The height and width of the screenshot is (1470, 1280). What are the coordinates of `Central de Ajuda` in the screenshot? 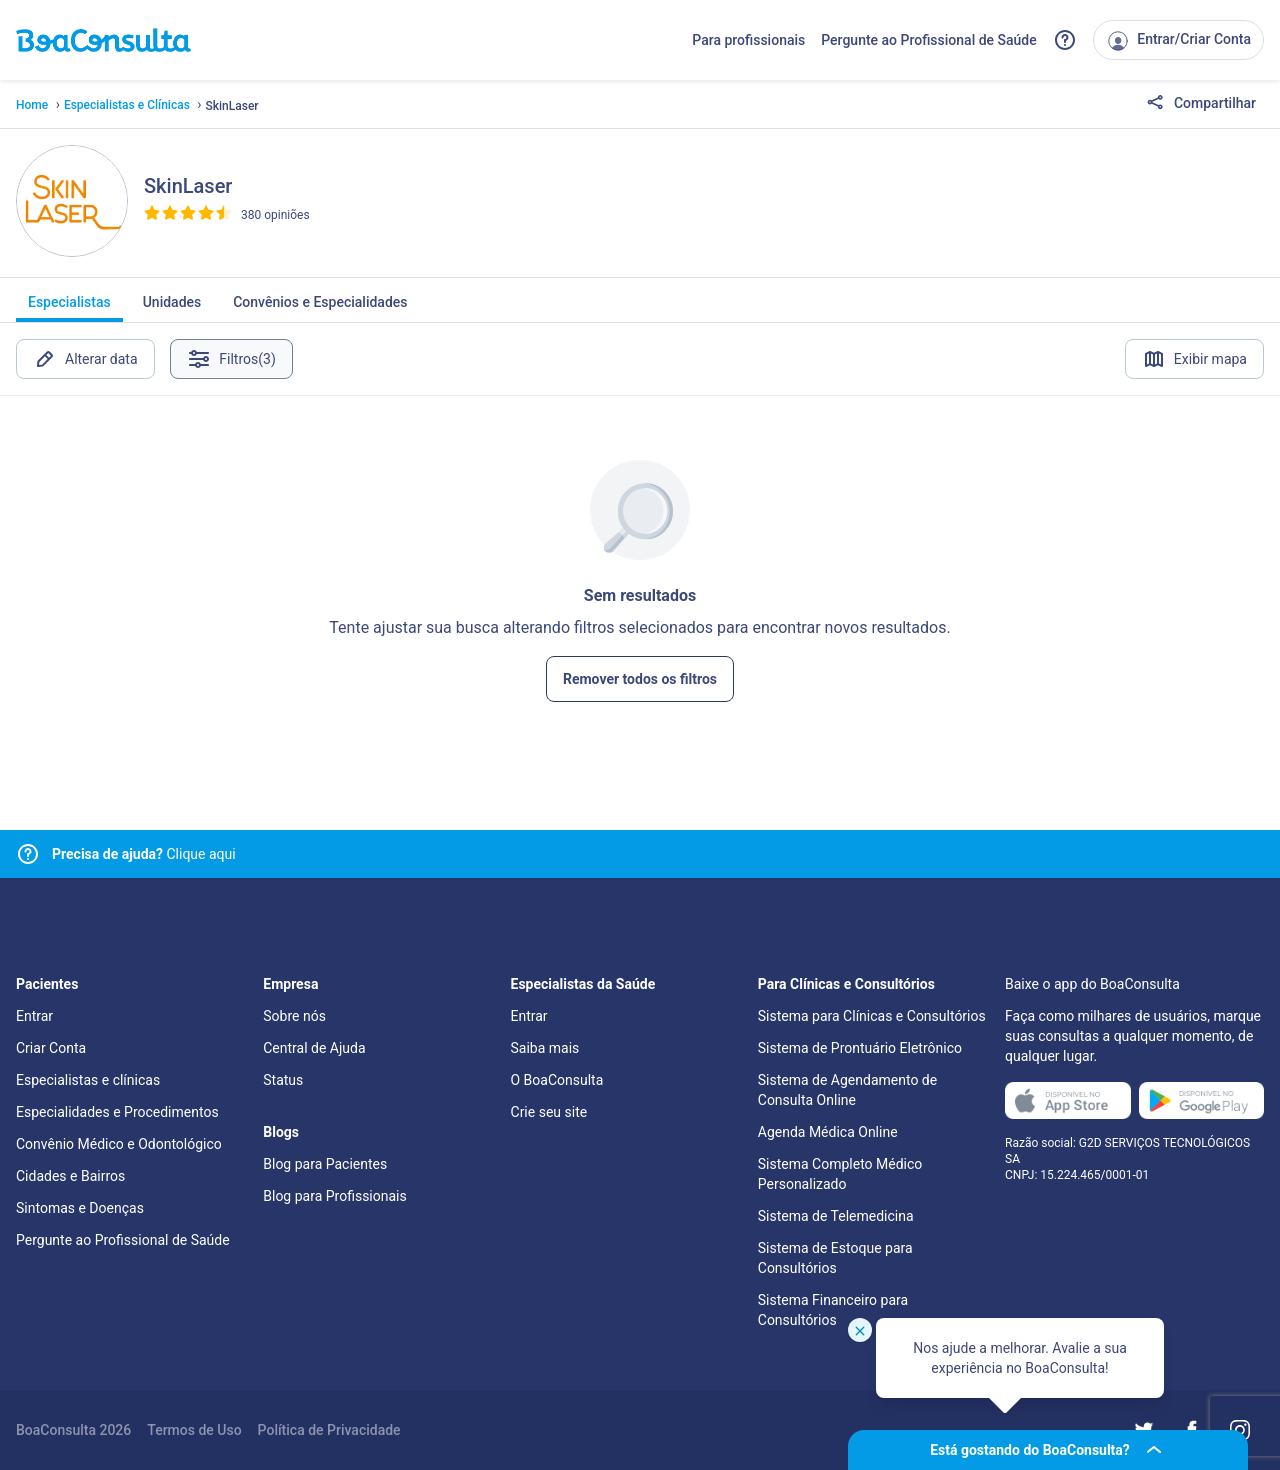 It's located at (314, 1048).